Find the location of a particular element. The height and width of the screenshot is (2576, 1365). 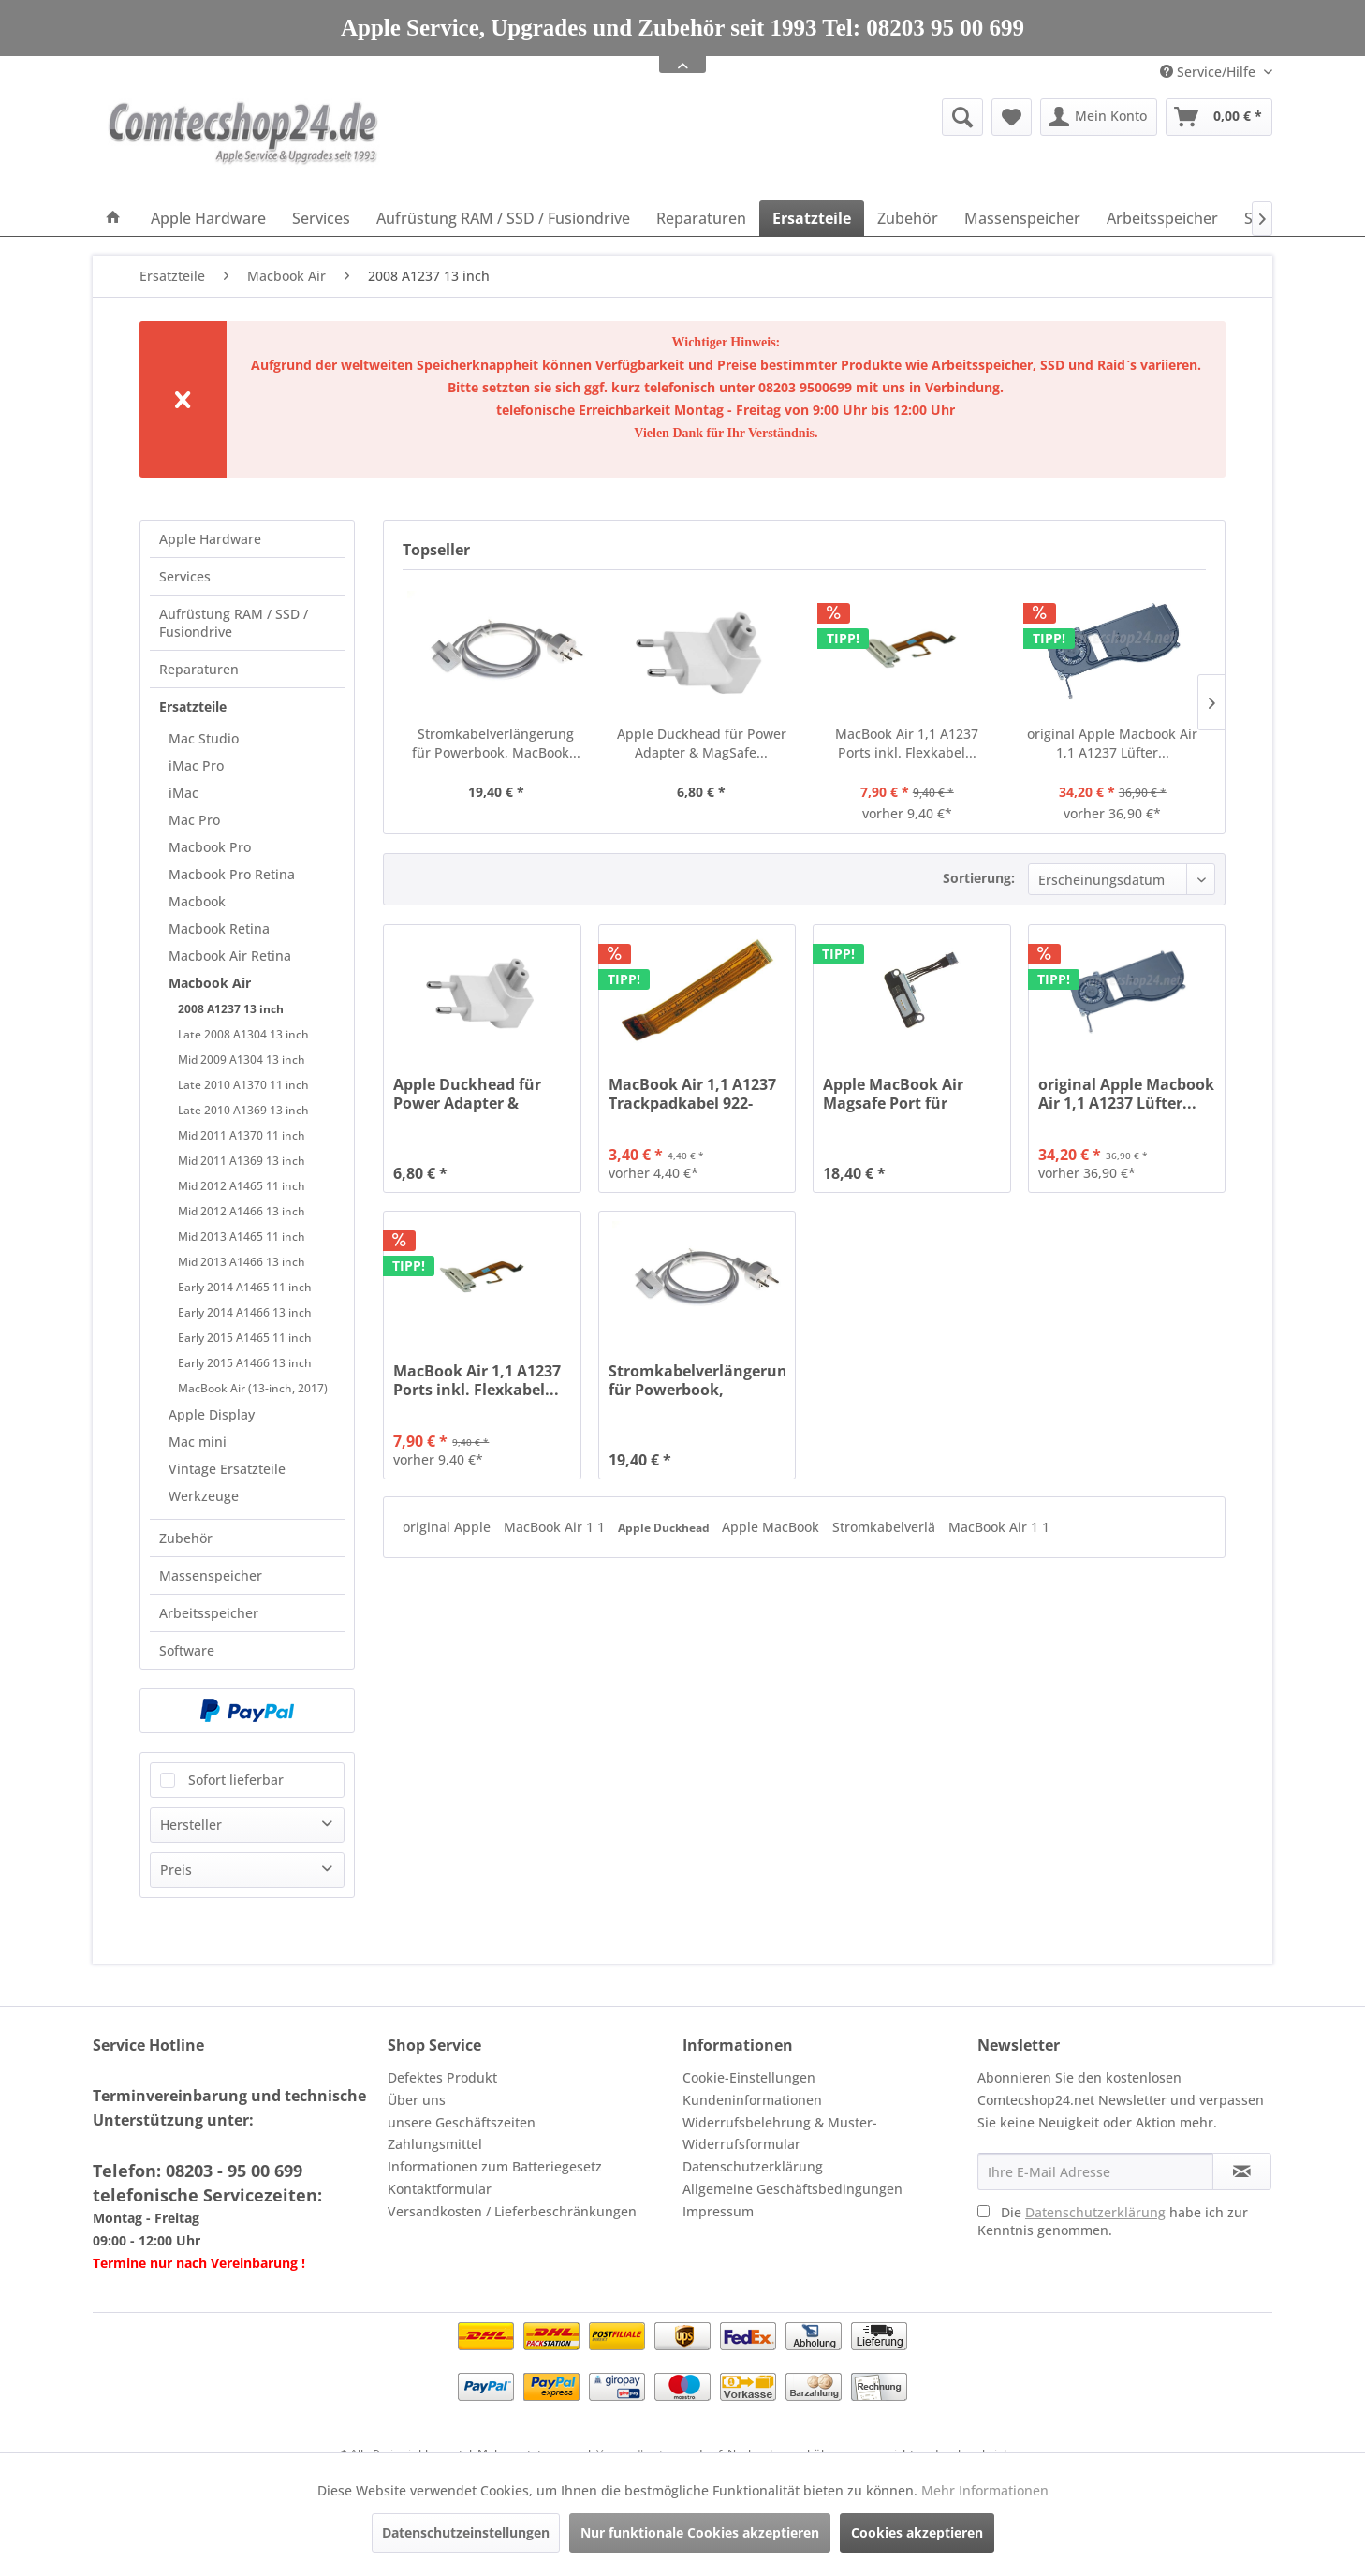

Apple Duckhead is located at coordinates (665, 1528).